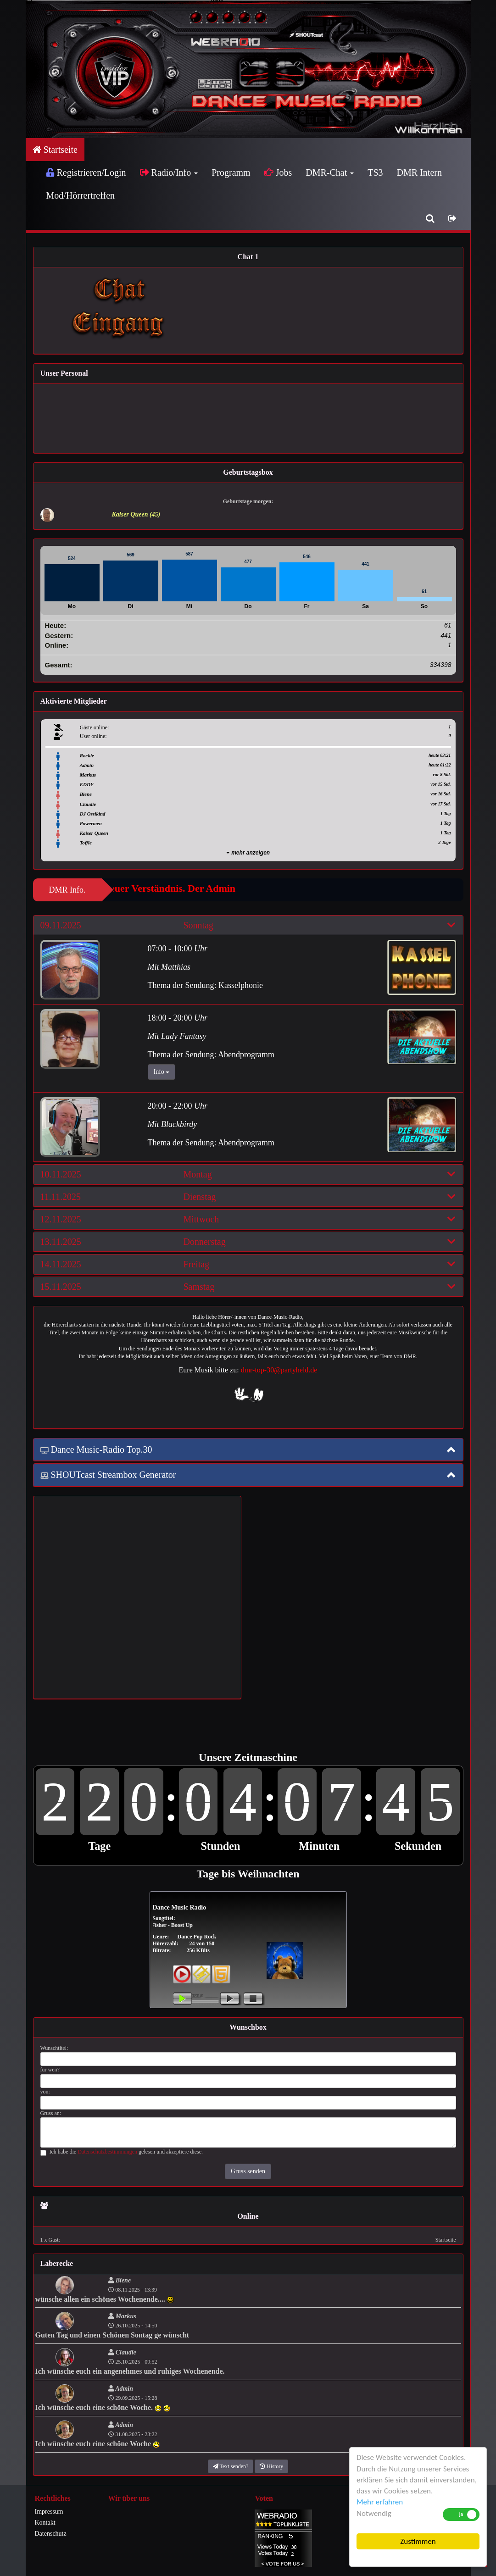 This screenshot has height=2576, width=496. I want to click on Kontakt, so click(45, 2522).